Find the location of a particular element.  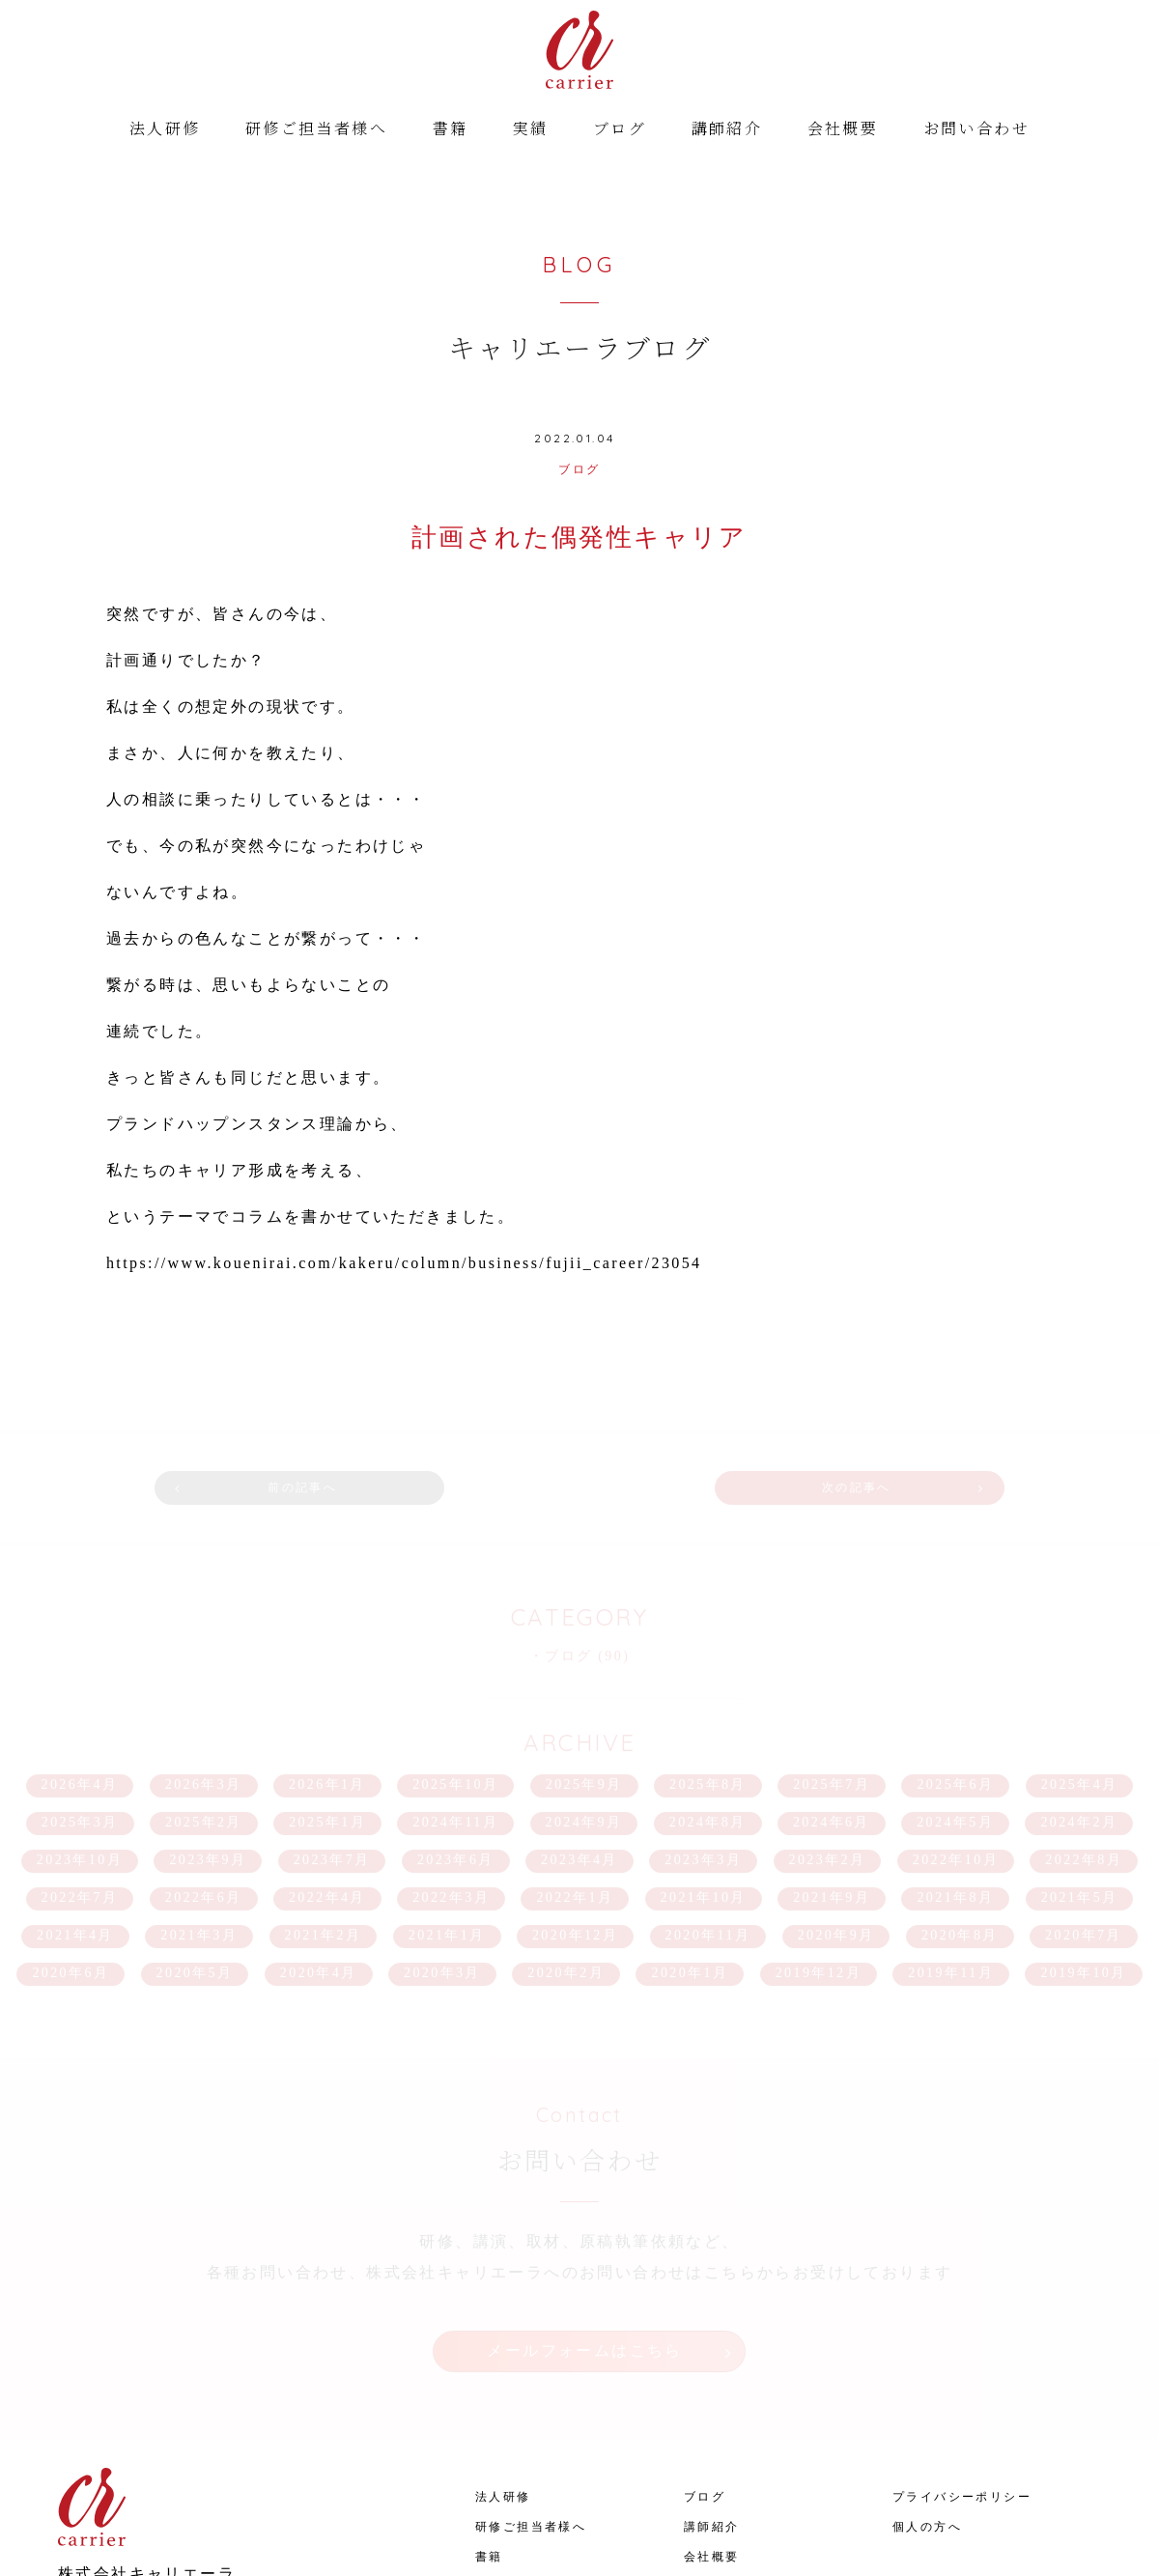

2021年5月 is located at coordinates (1079, 1772).